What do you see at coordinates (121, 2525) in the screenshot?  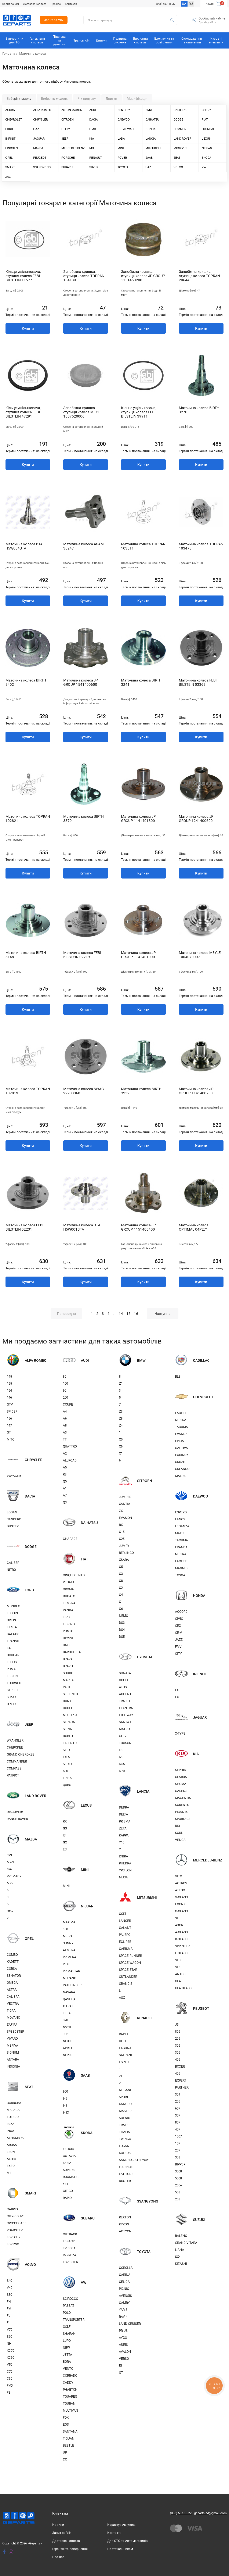 I see `Користувача угода` at bounding box center [121, 2525].